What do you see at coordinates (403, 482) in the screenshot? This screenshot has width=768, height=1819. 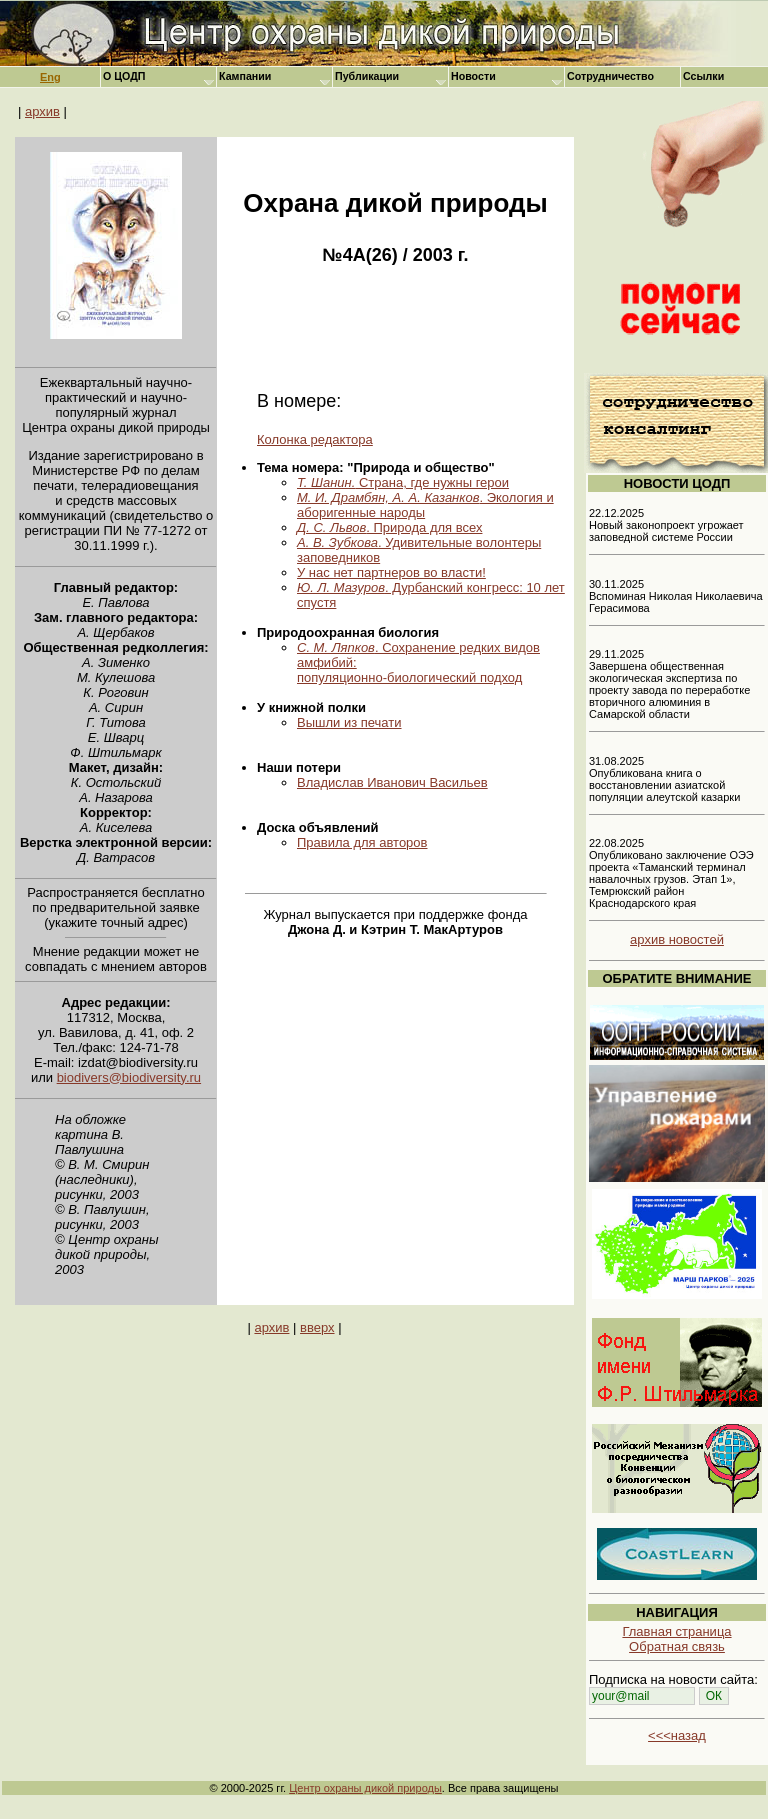 I see `Страна, где нужны герои` at bounding box center [403, 482].